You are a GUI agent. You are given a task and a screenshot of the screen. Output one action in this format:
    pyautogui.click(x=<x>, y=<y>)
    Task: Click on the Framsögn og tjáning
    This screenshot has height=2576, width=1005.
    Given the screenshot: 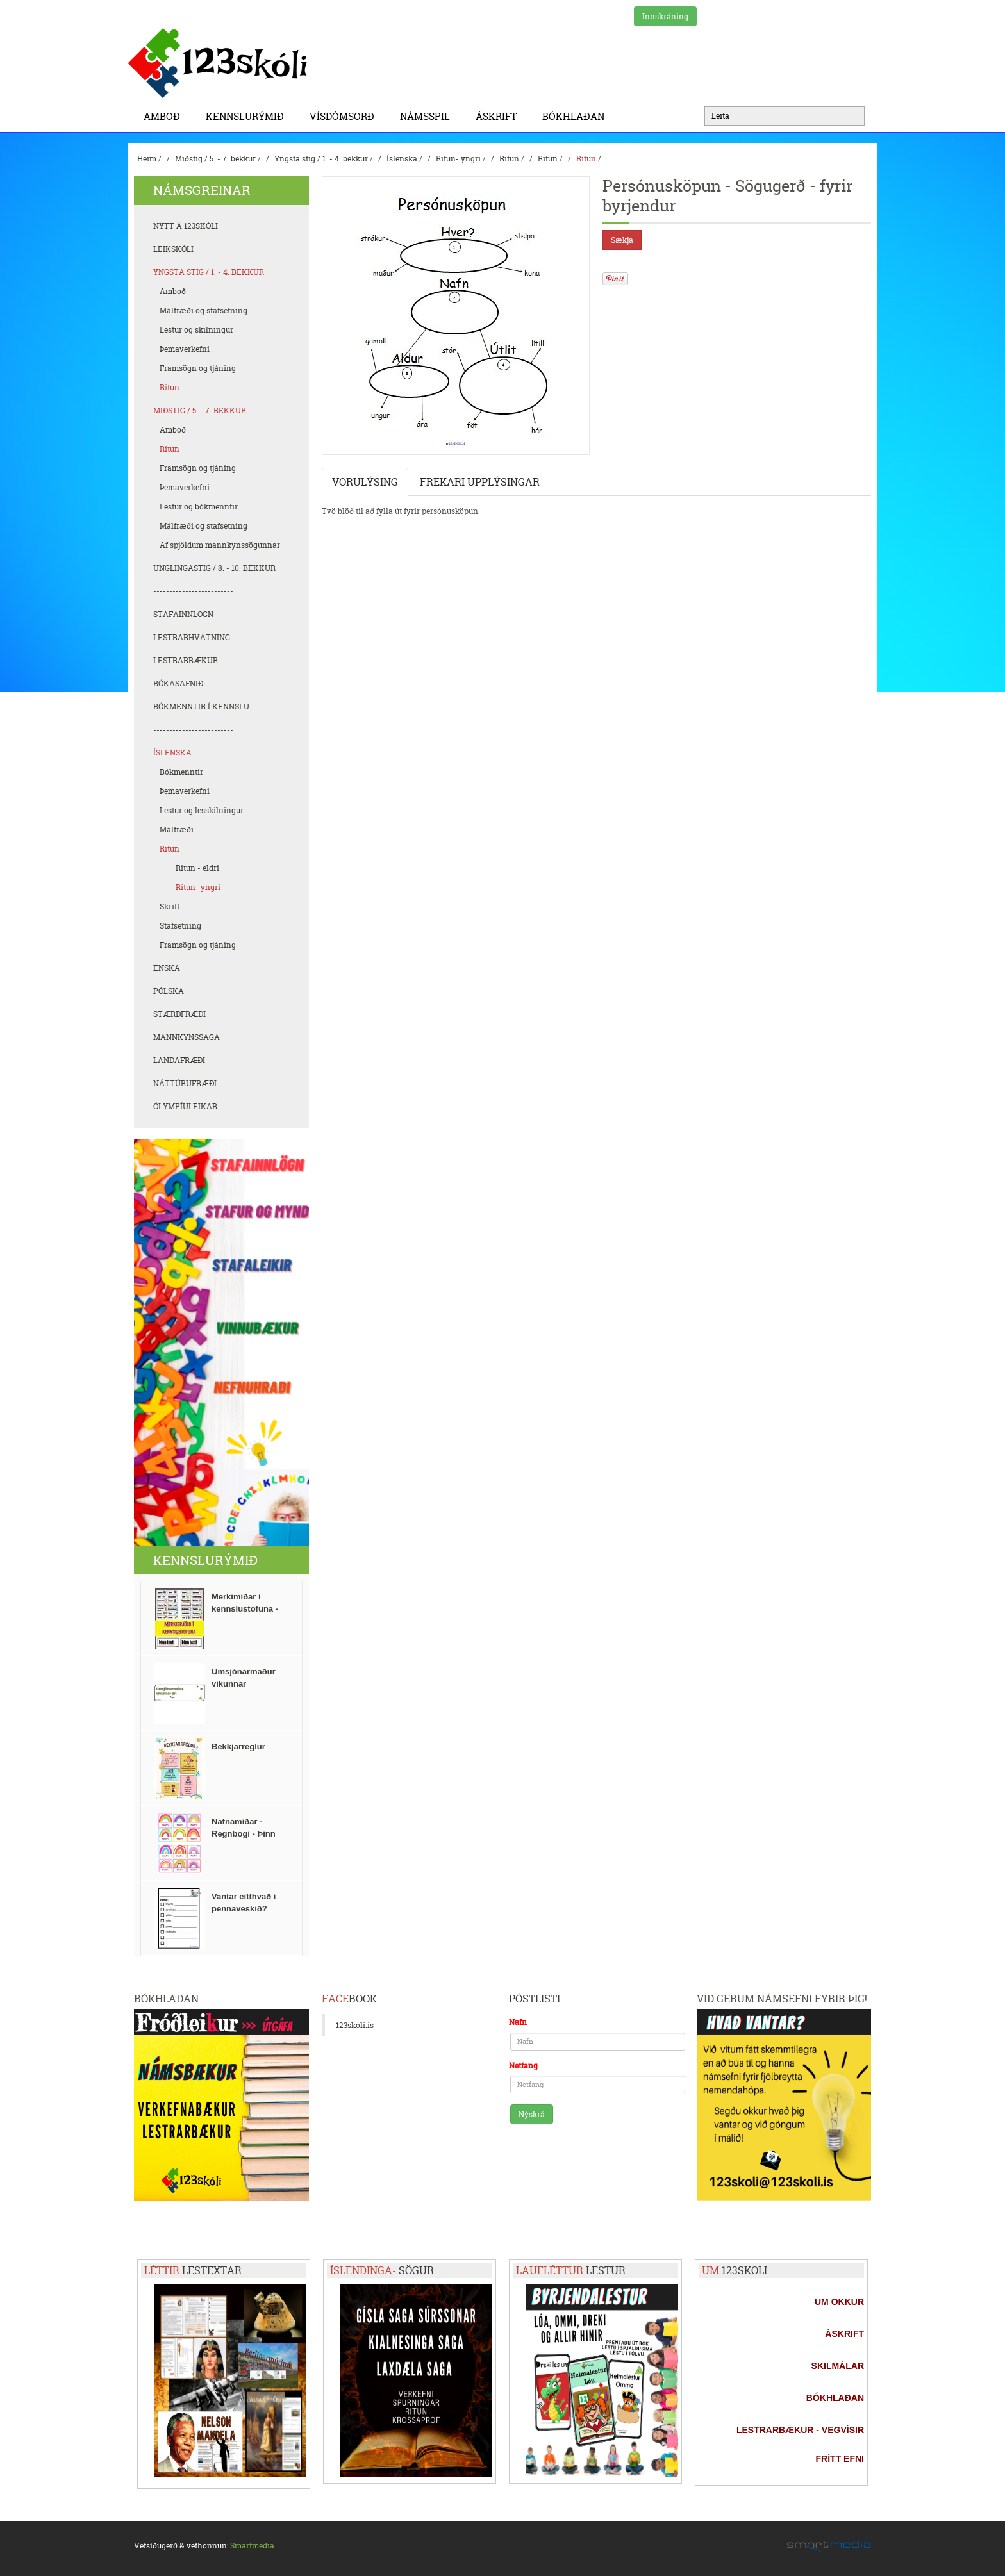 What is the action you would take?
    pyautogui.click(x=198, y=368)
    